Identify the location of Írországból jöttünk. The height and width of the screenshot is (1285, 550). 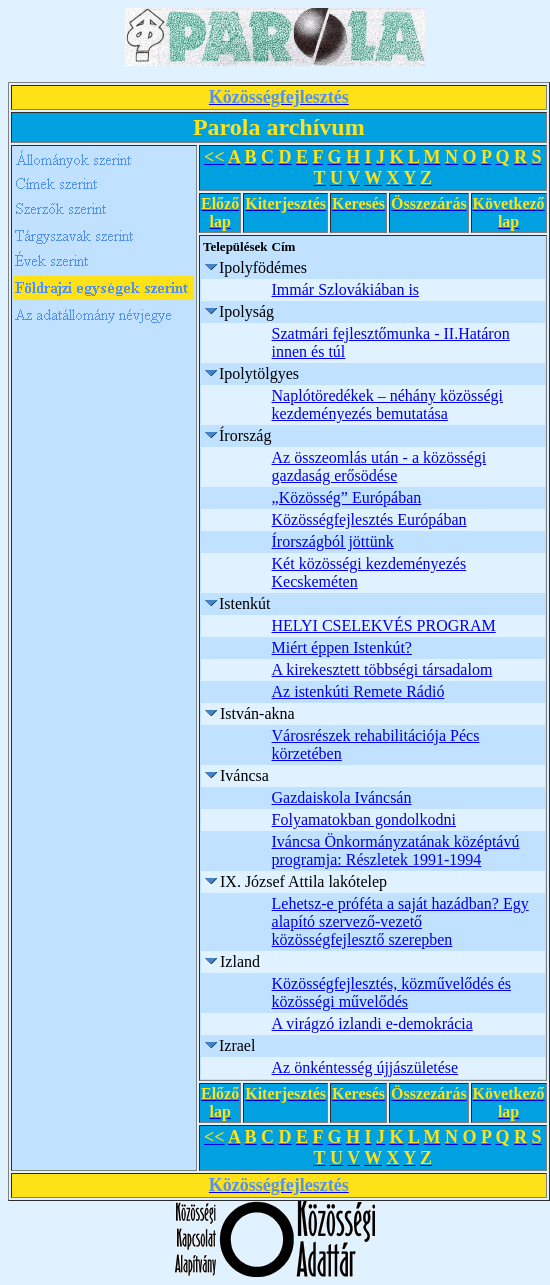
(333, 541).